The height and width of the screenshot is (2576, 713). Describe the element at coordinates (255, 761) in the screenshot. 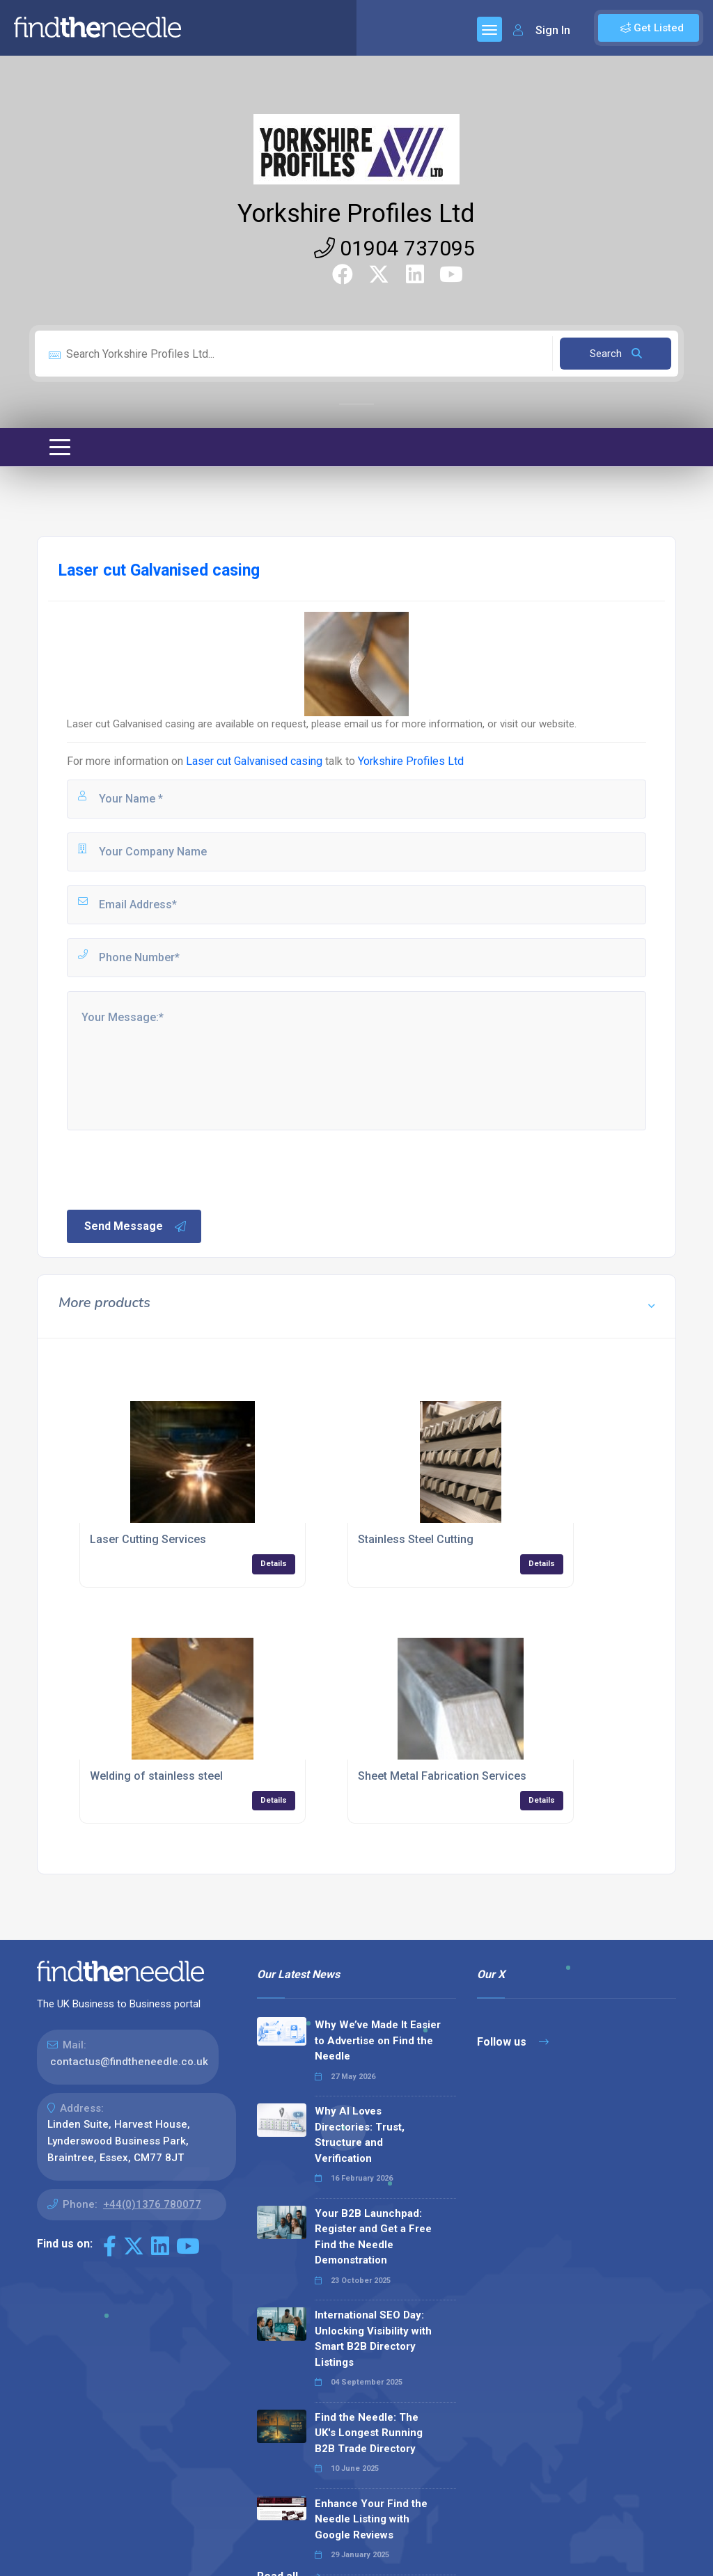

I see `Laser cut Galvanised casing` at that location.